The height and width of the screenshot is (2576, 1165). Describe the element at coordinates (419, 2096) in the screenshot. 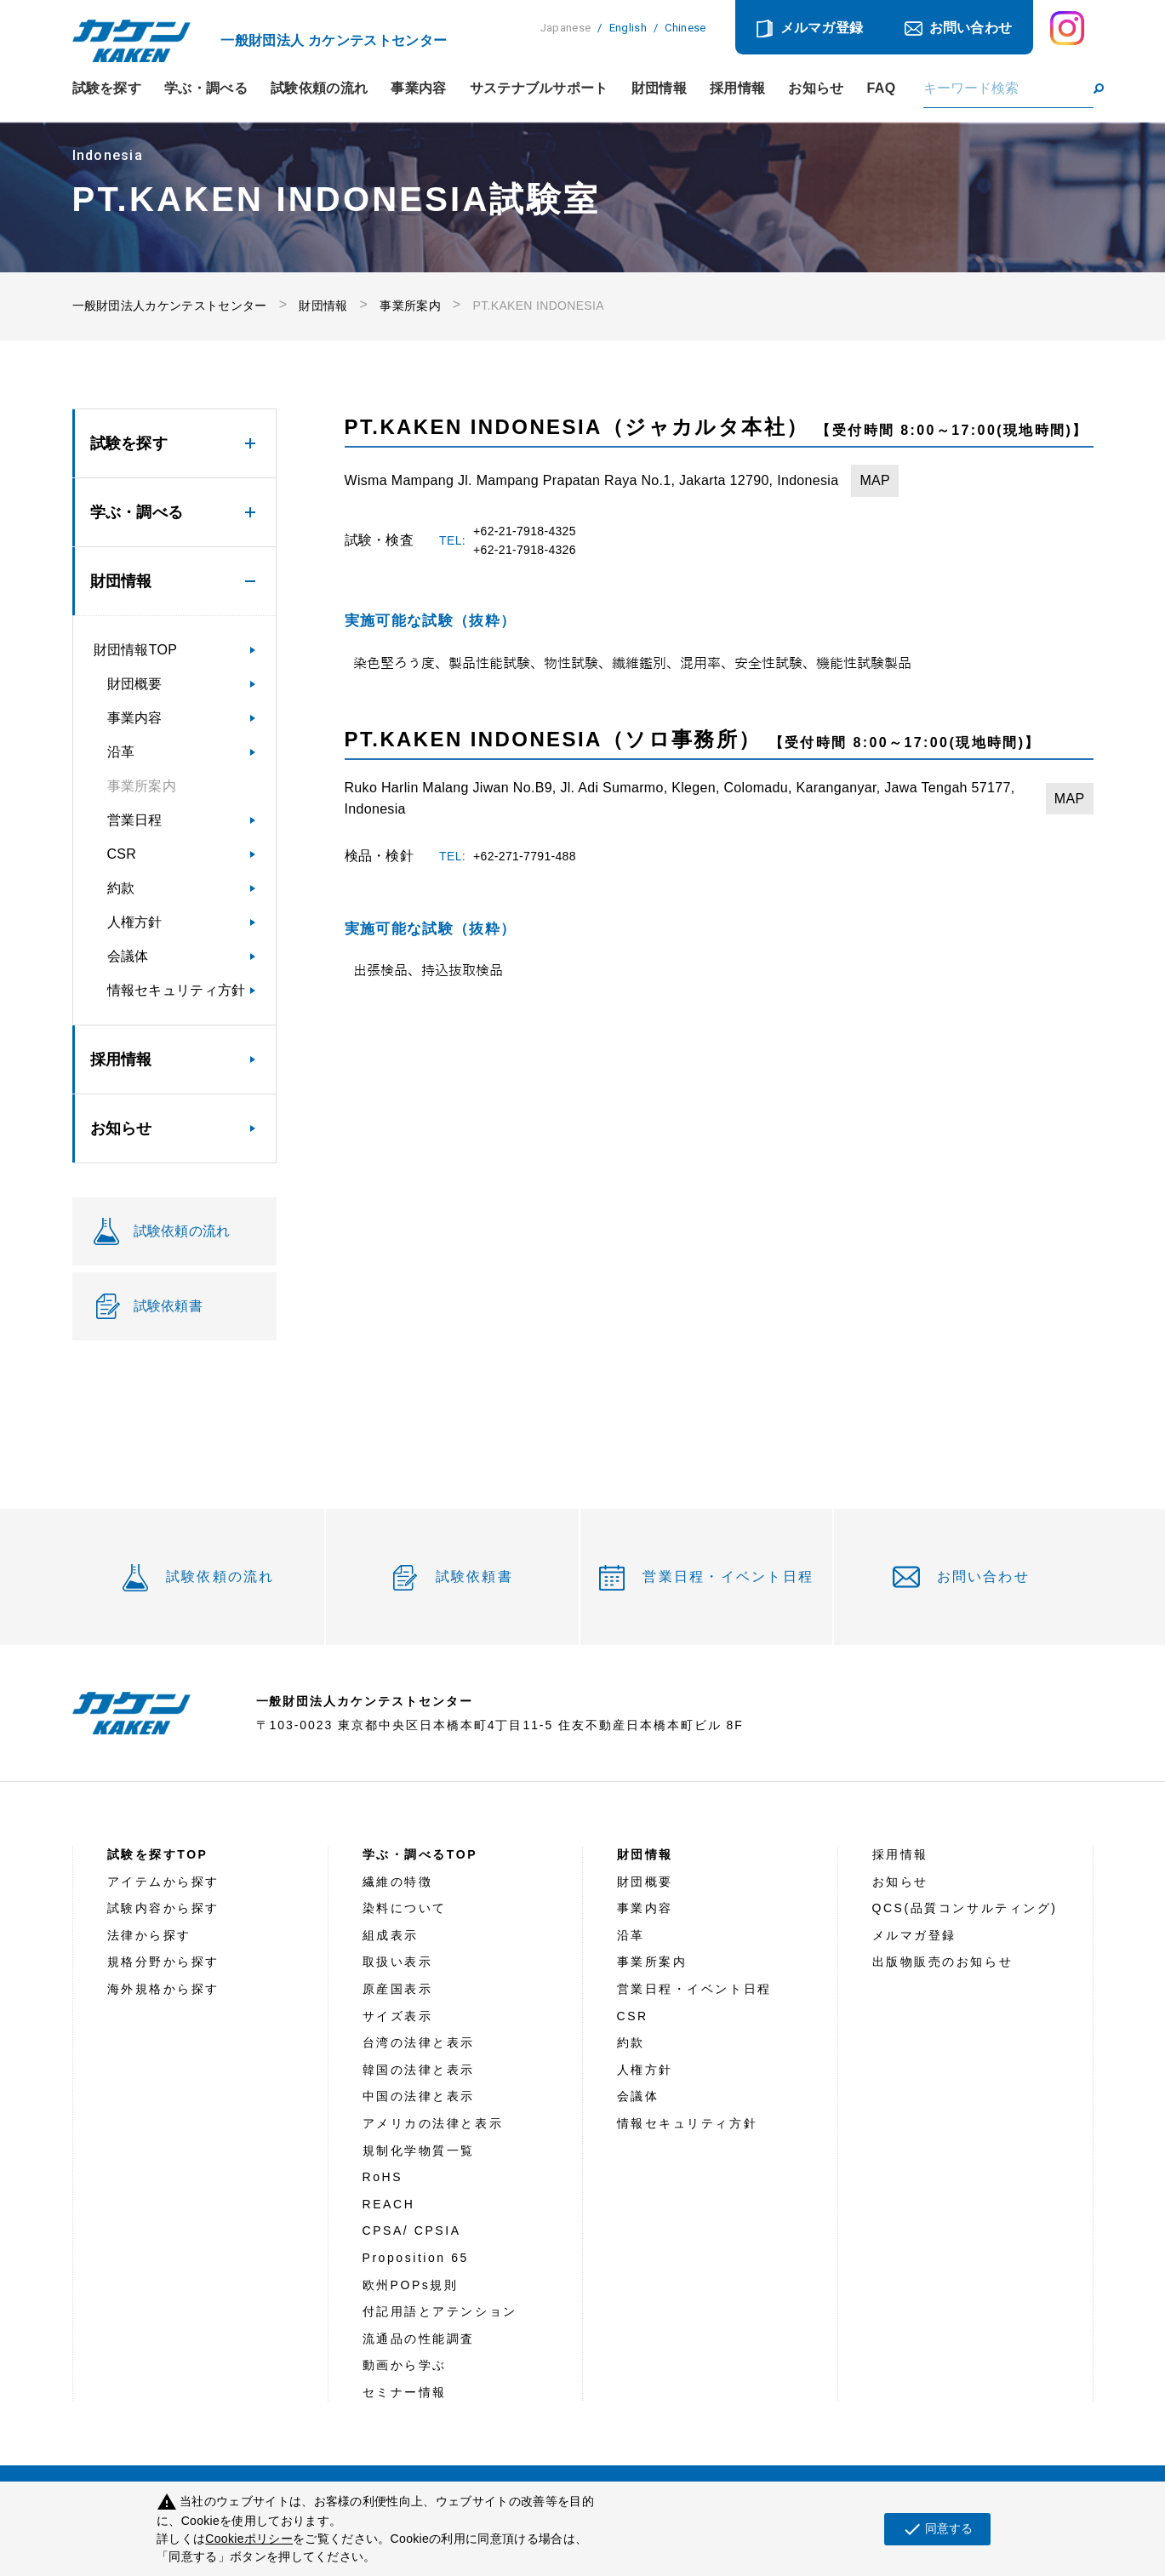

I see `中国の法律と表示` at that location.